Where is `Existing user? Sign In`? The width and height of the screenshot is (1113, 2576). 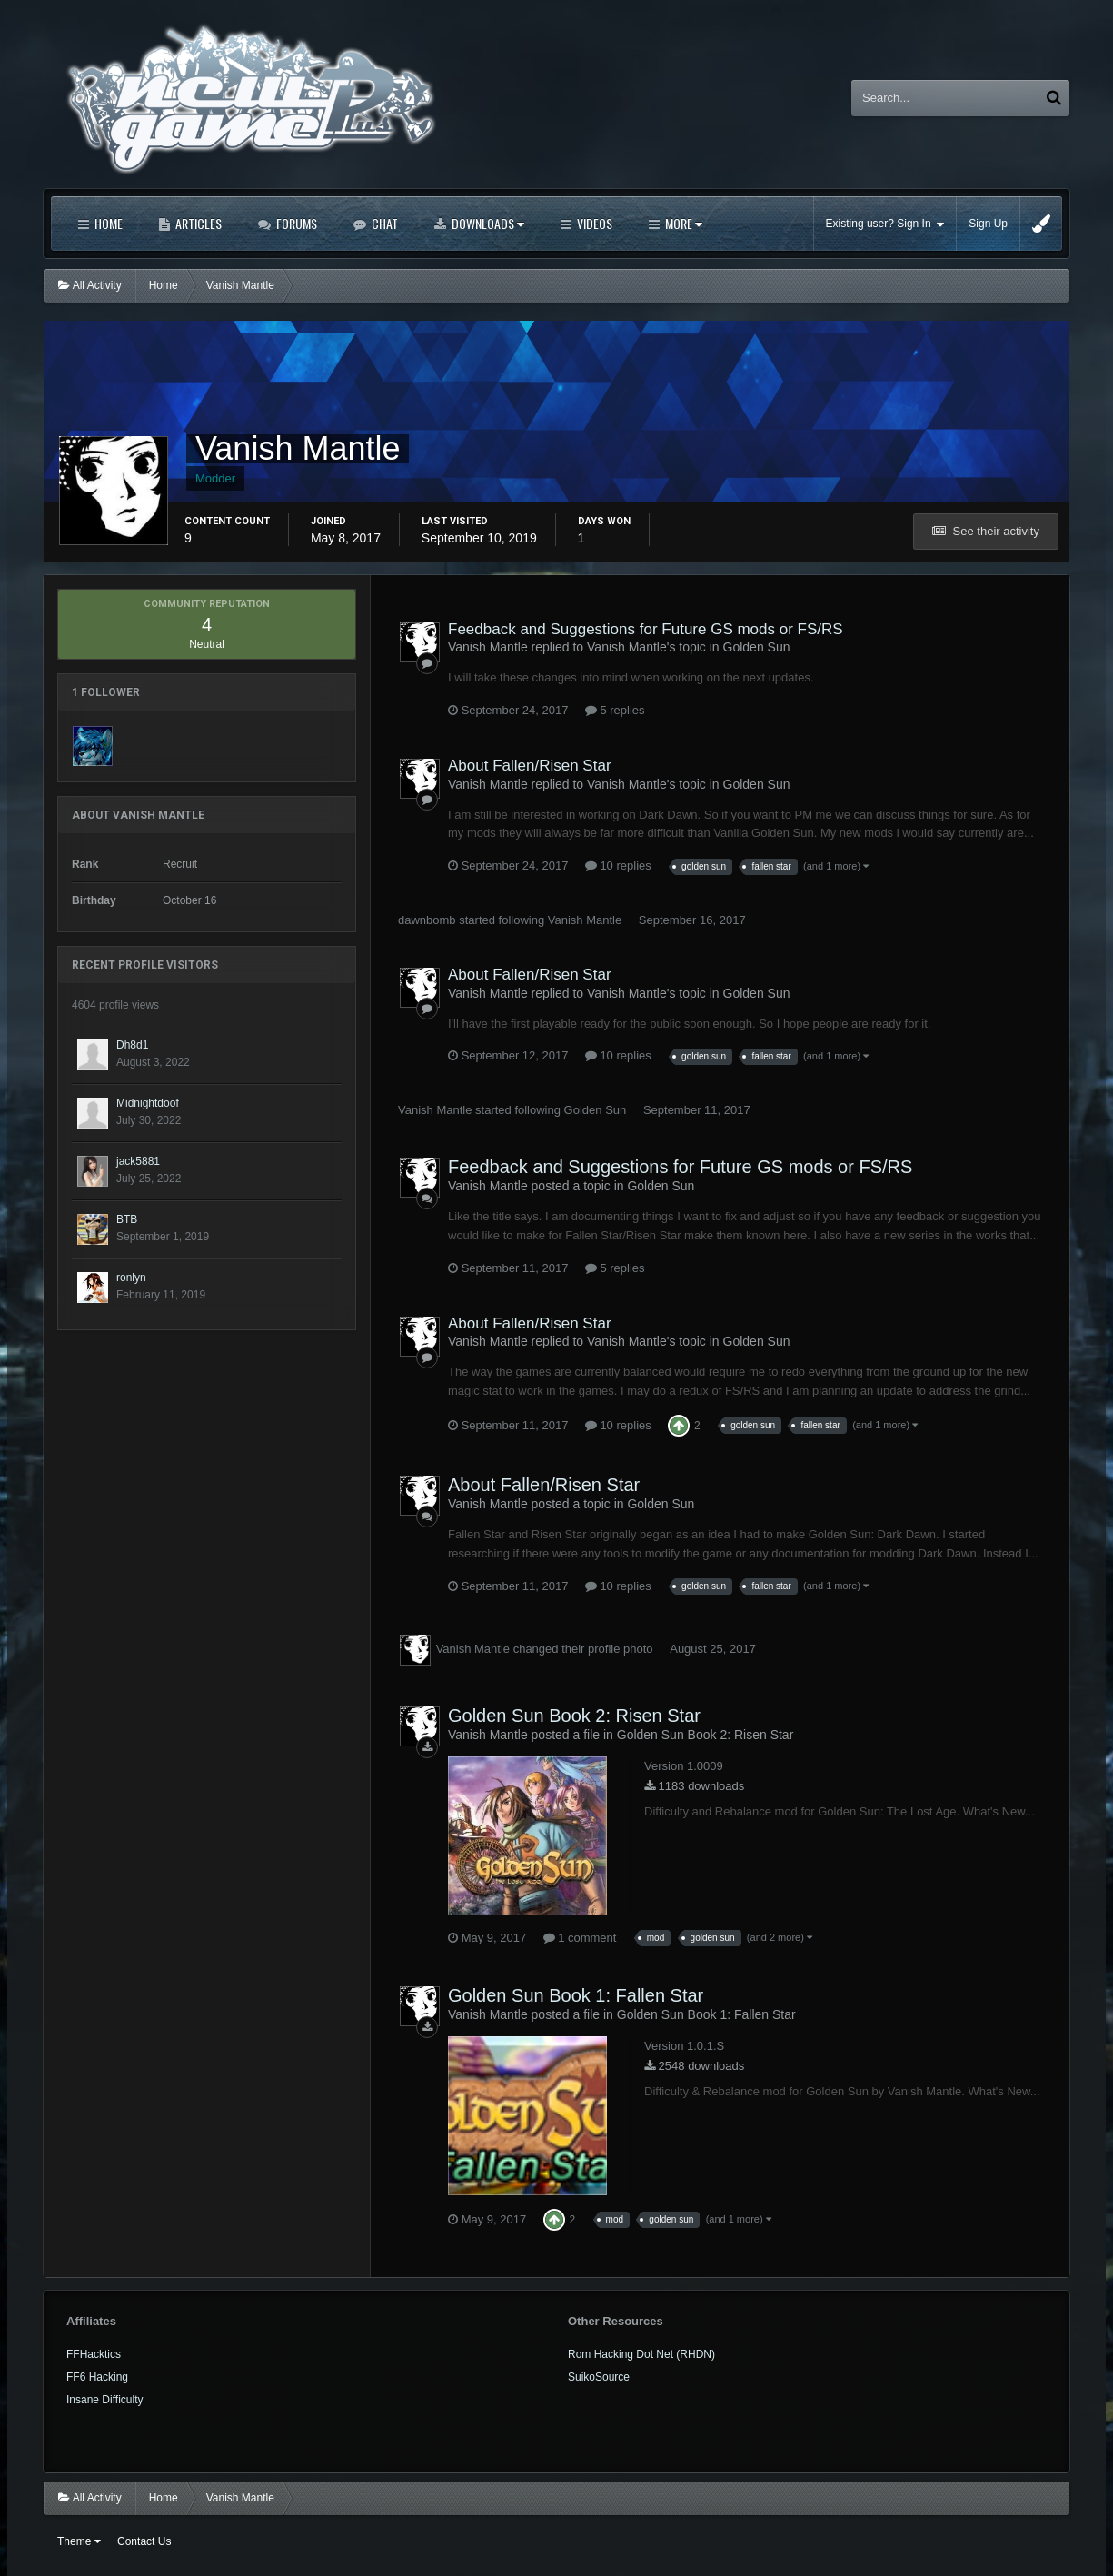 Existing user? Sign In is located at coordinates (885, 224).